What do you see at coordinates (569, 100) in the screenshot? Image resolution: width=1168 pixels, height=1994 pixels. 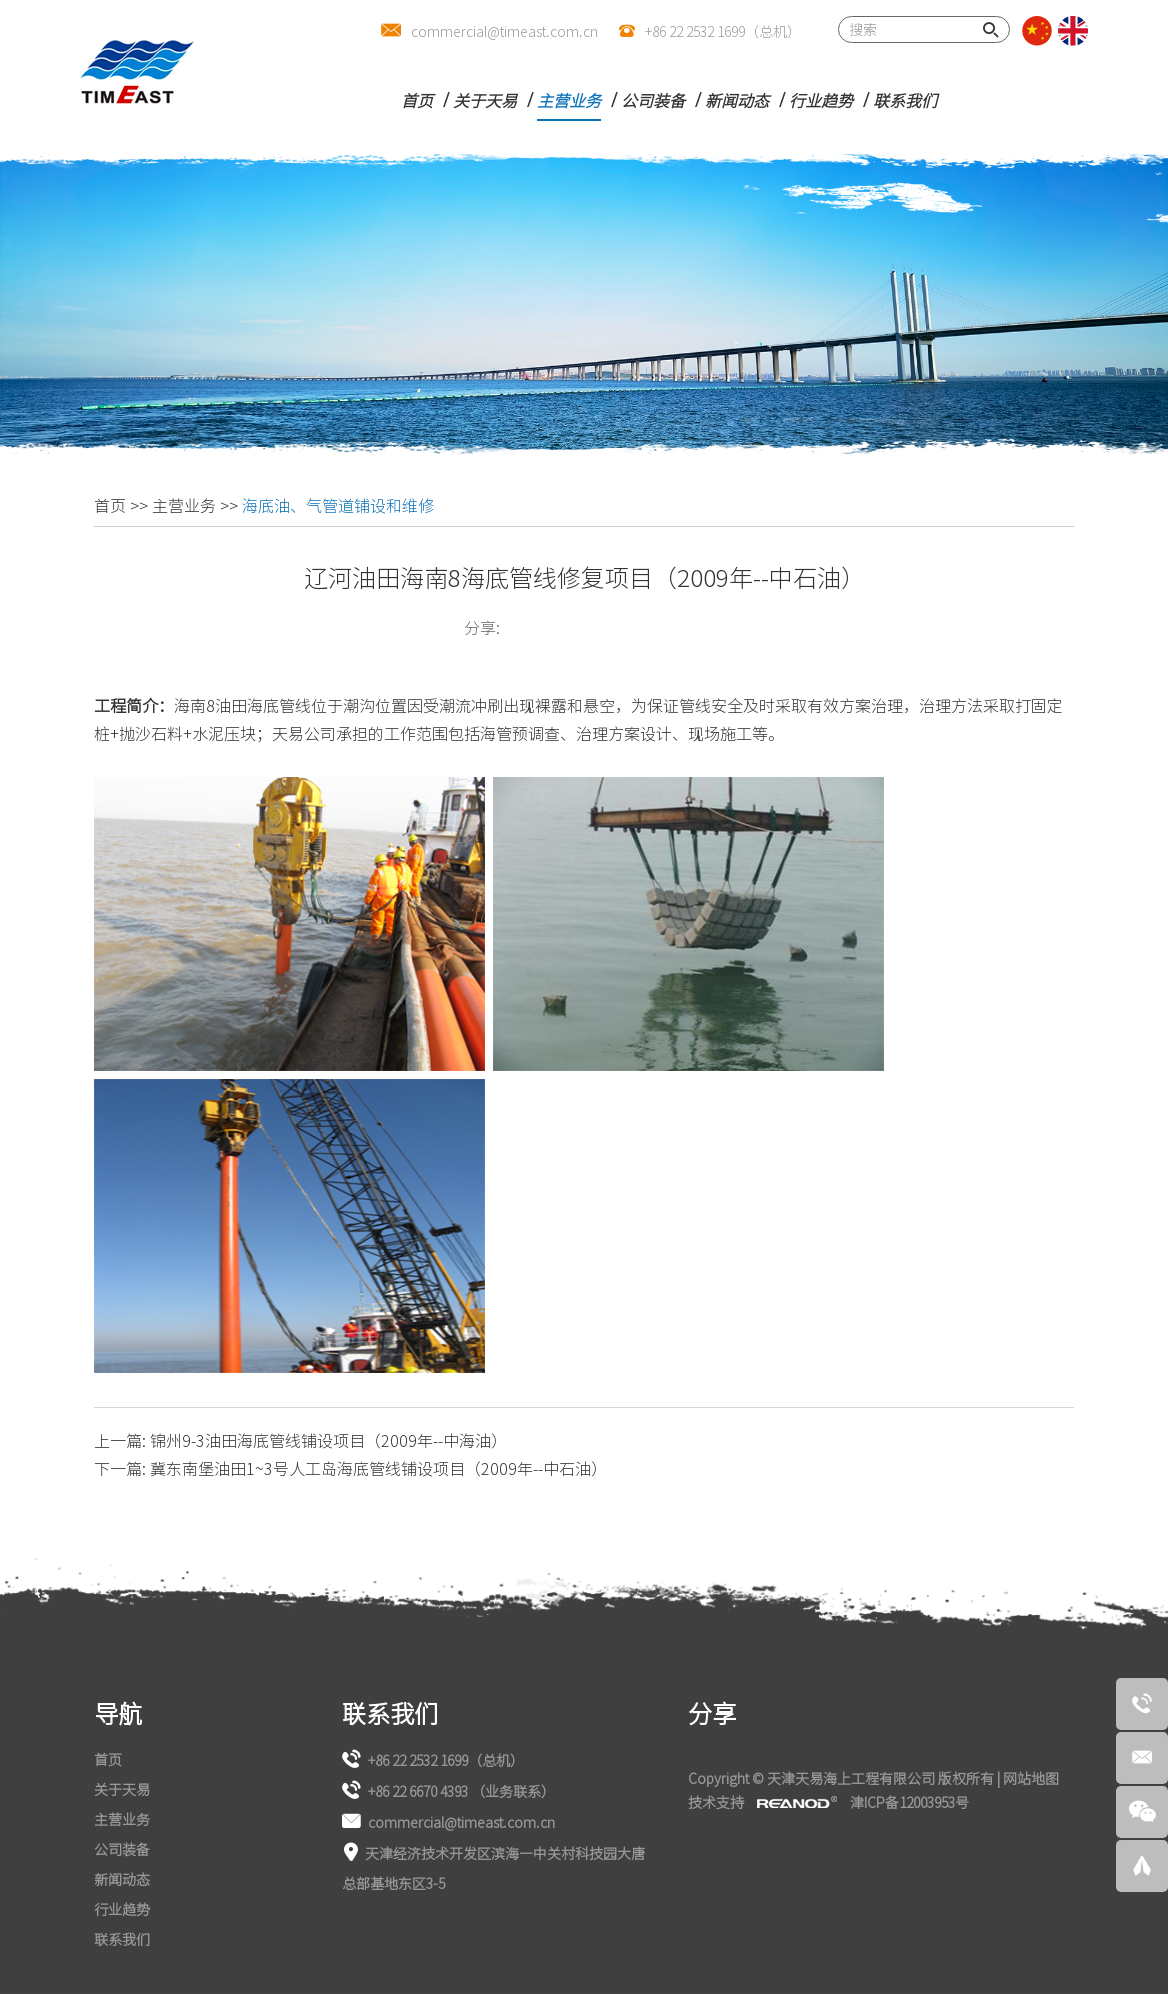 I see `主营业务` at bounding box center [569, 100].